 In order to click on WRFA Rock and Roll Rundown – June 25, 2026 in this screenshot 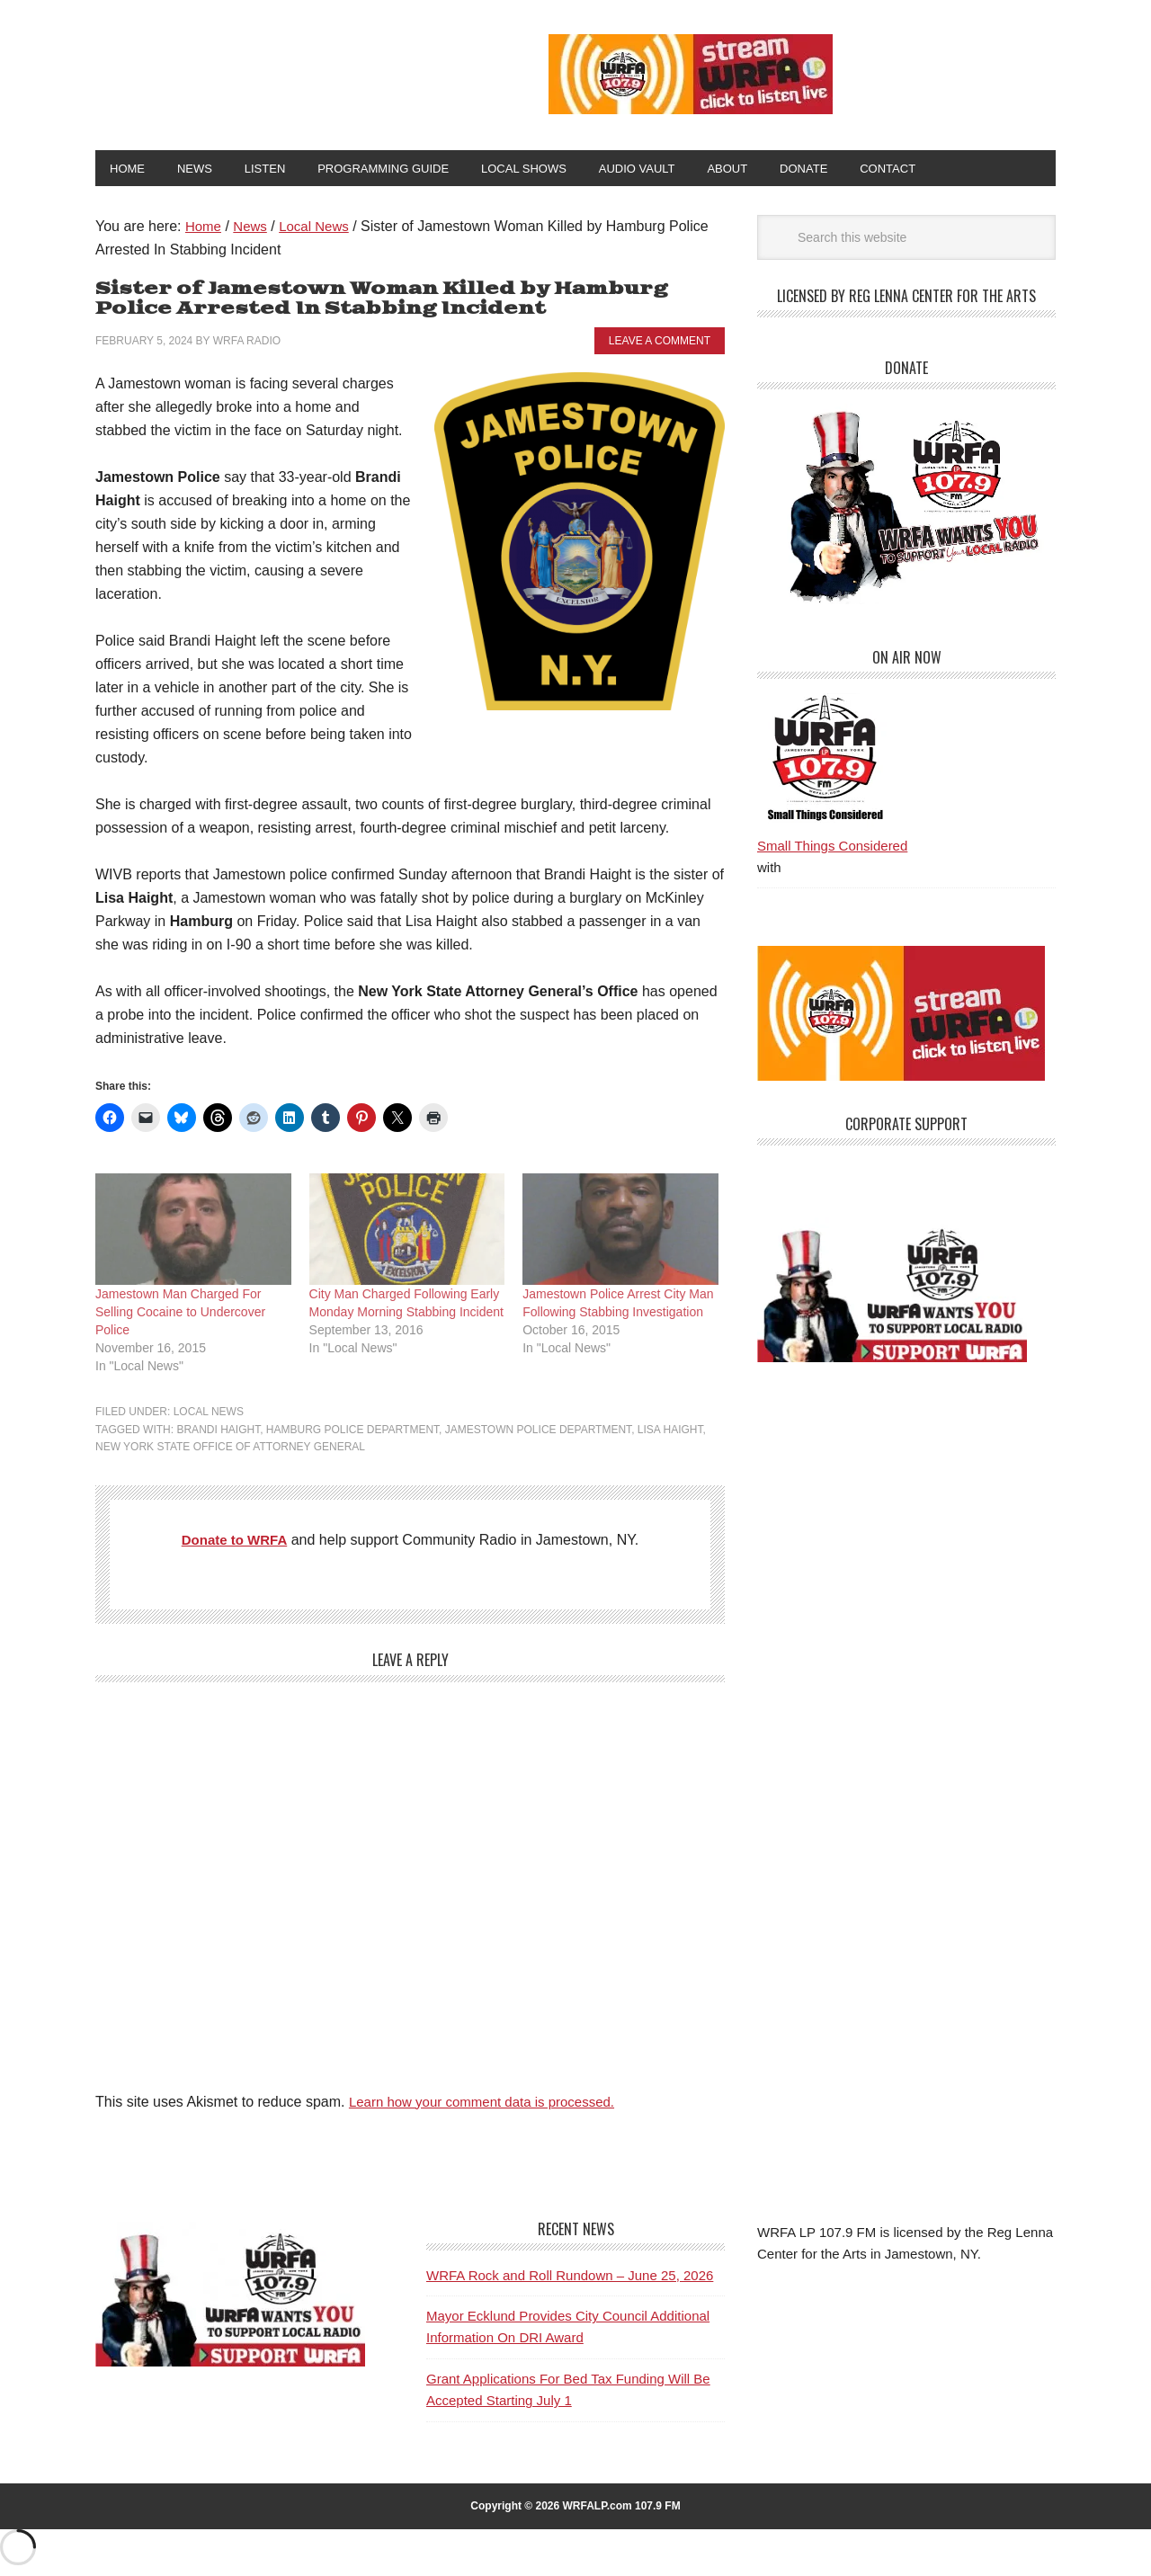, I will do `click(569, 2278)`.